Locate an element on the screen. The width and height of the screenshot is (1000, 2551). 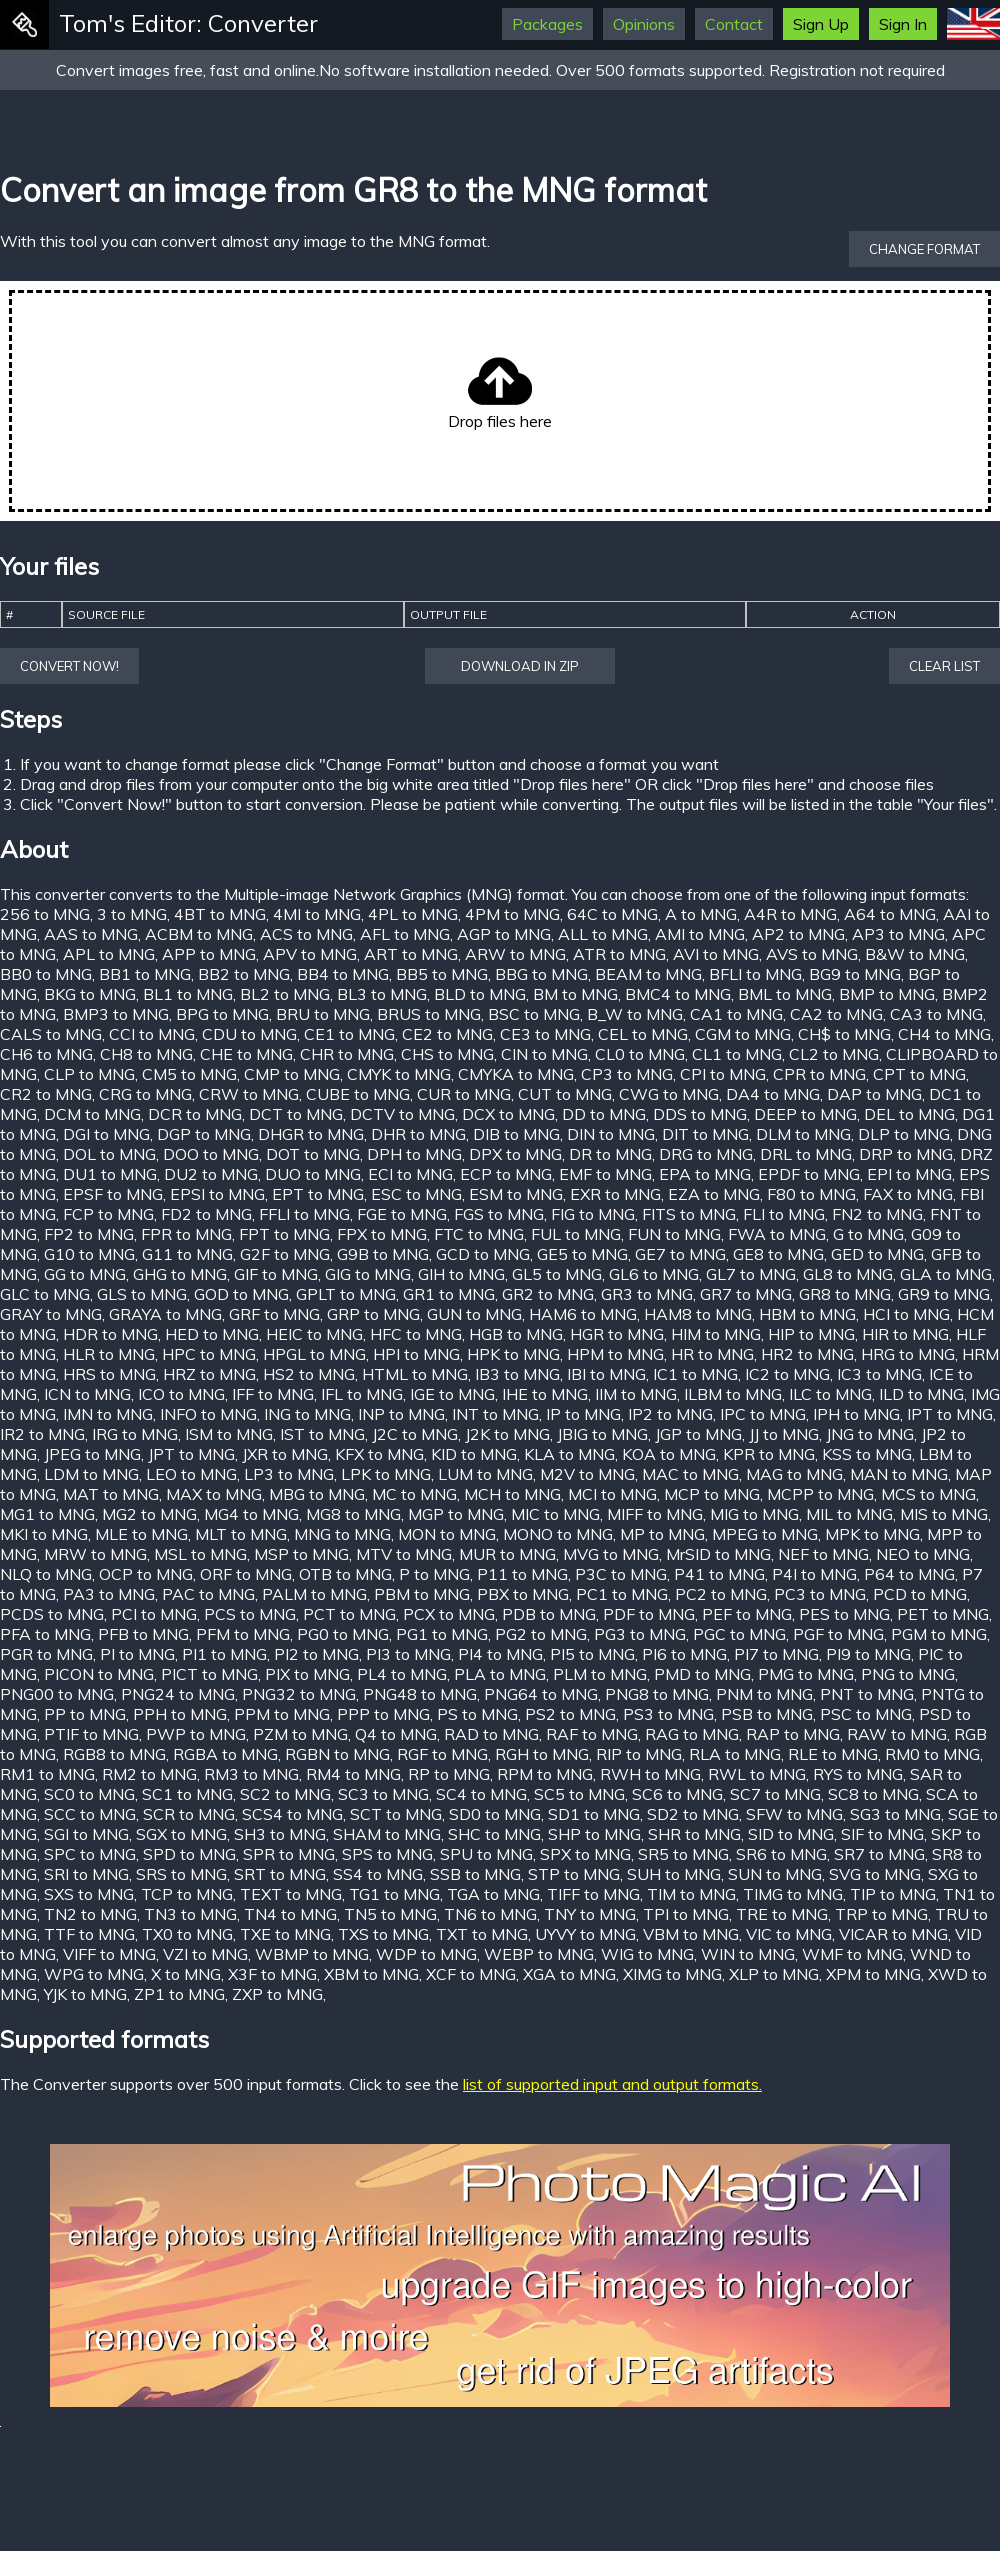
CP3 to MNG is located at coordinates (627, 1074).